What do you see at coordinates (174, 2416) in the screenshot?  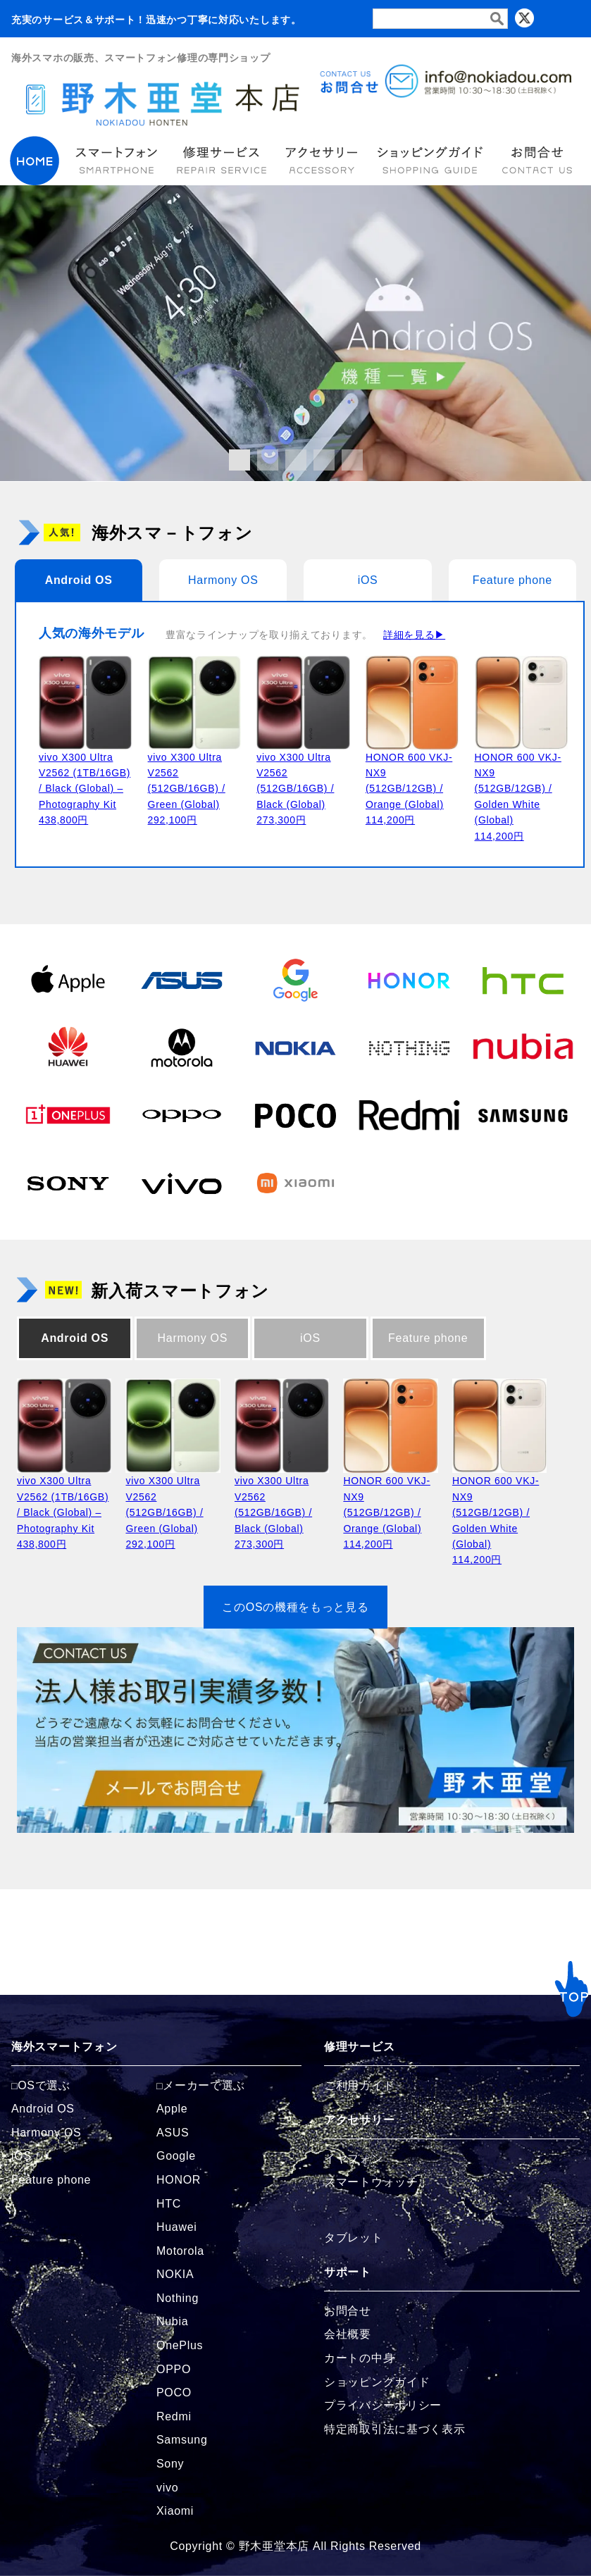 I see `Redmi [Redmiの商品ページへ]` at bounding box center [174, 2416].